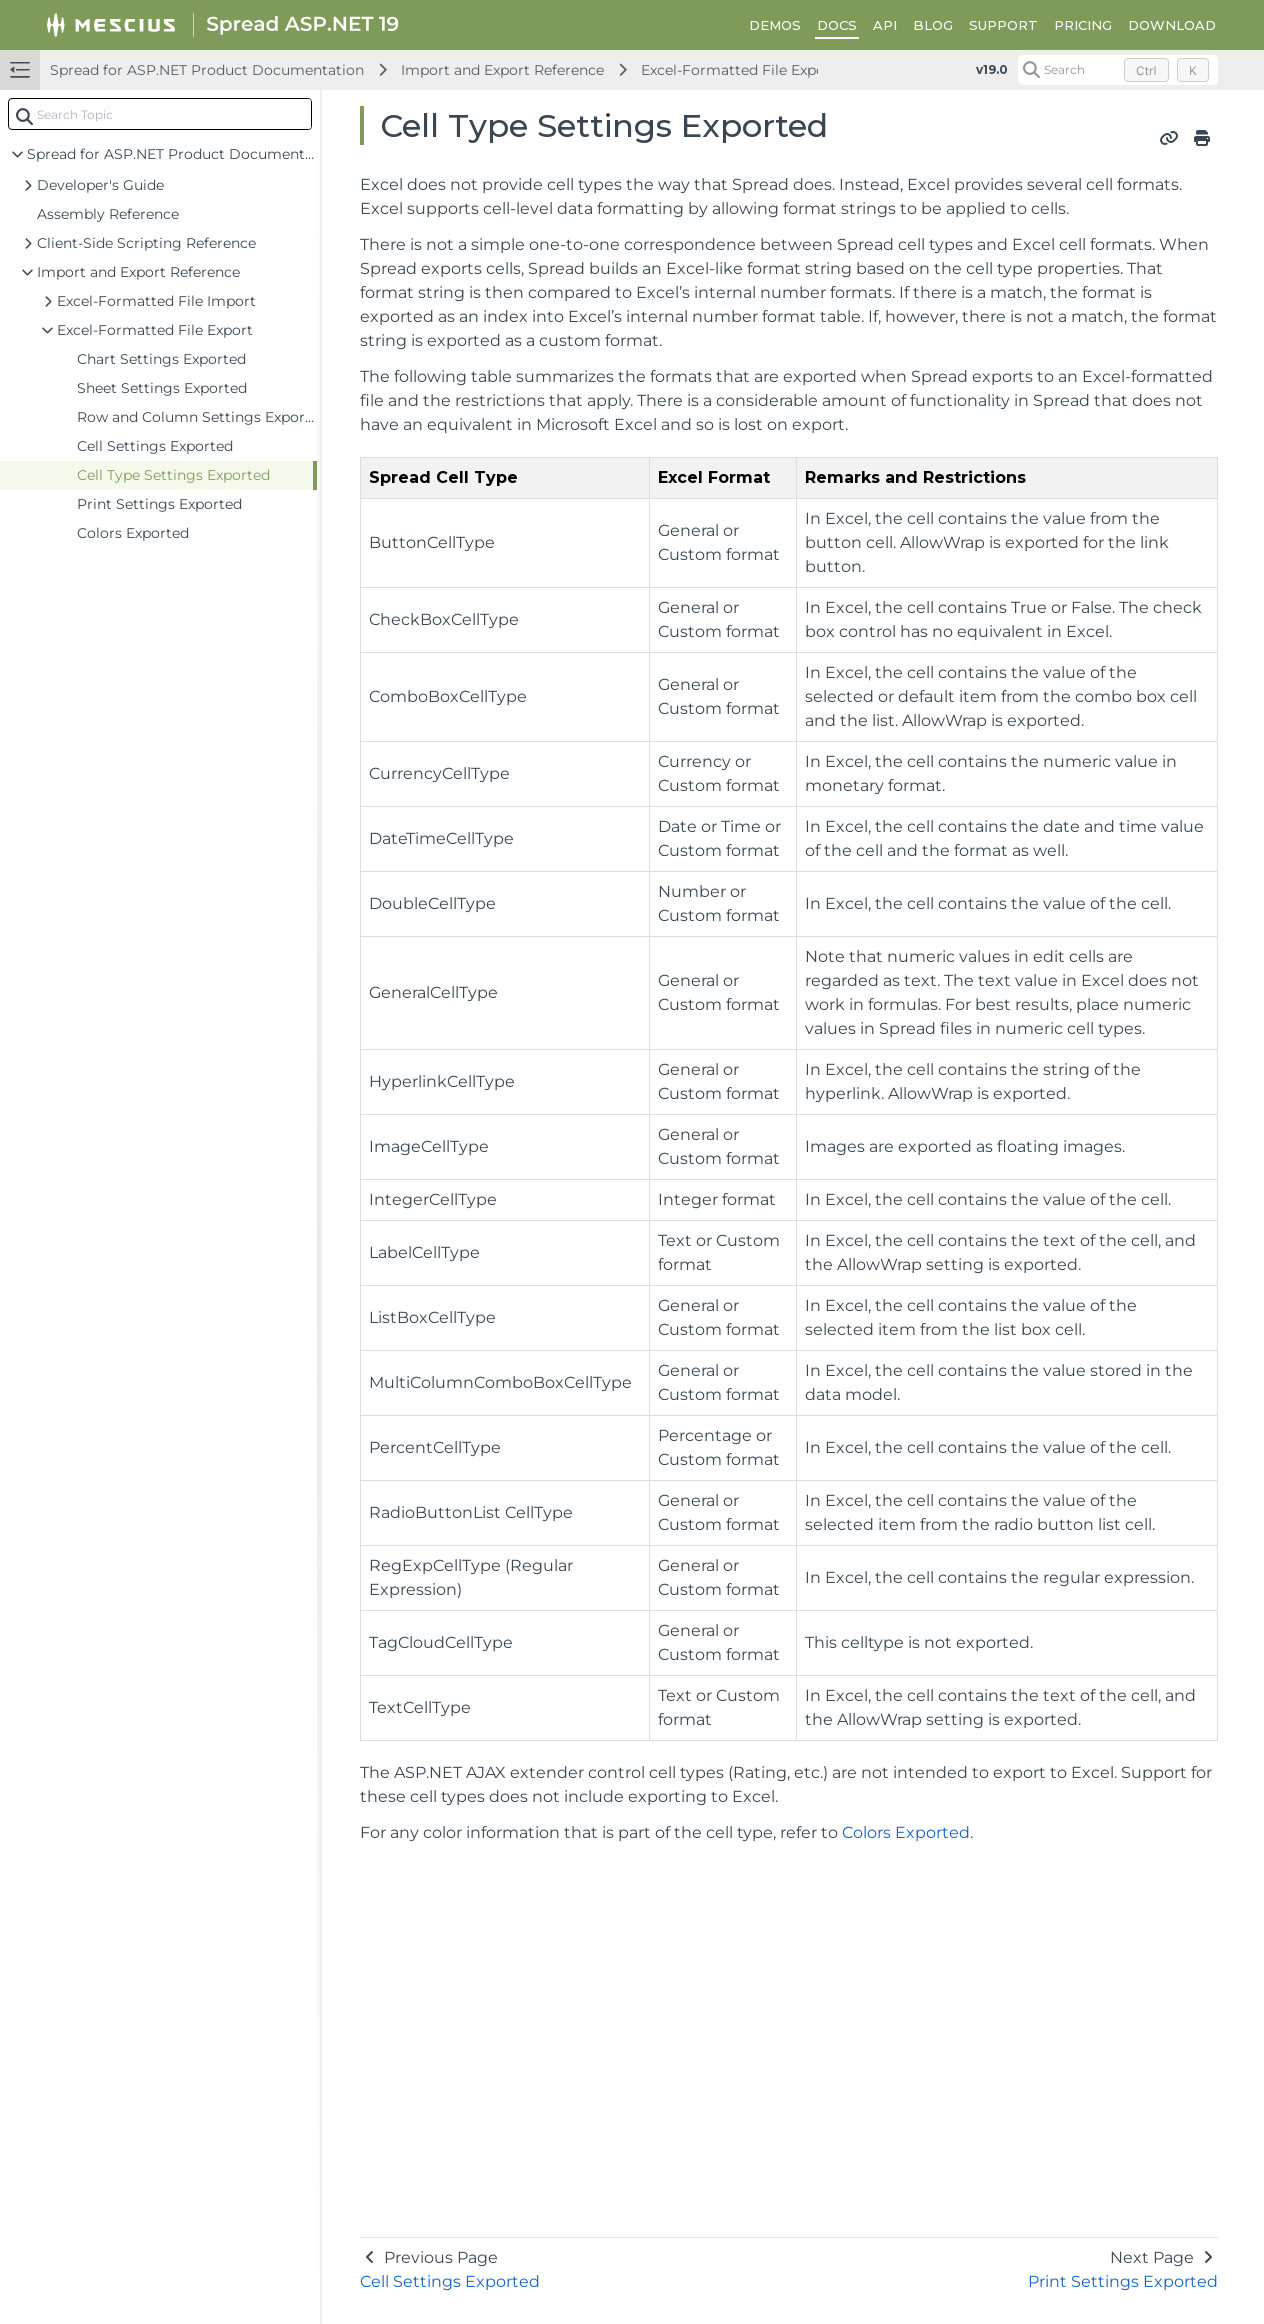  I want to click on Import and Export Reference, so click(502, 70).